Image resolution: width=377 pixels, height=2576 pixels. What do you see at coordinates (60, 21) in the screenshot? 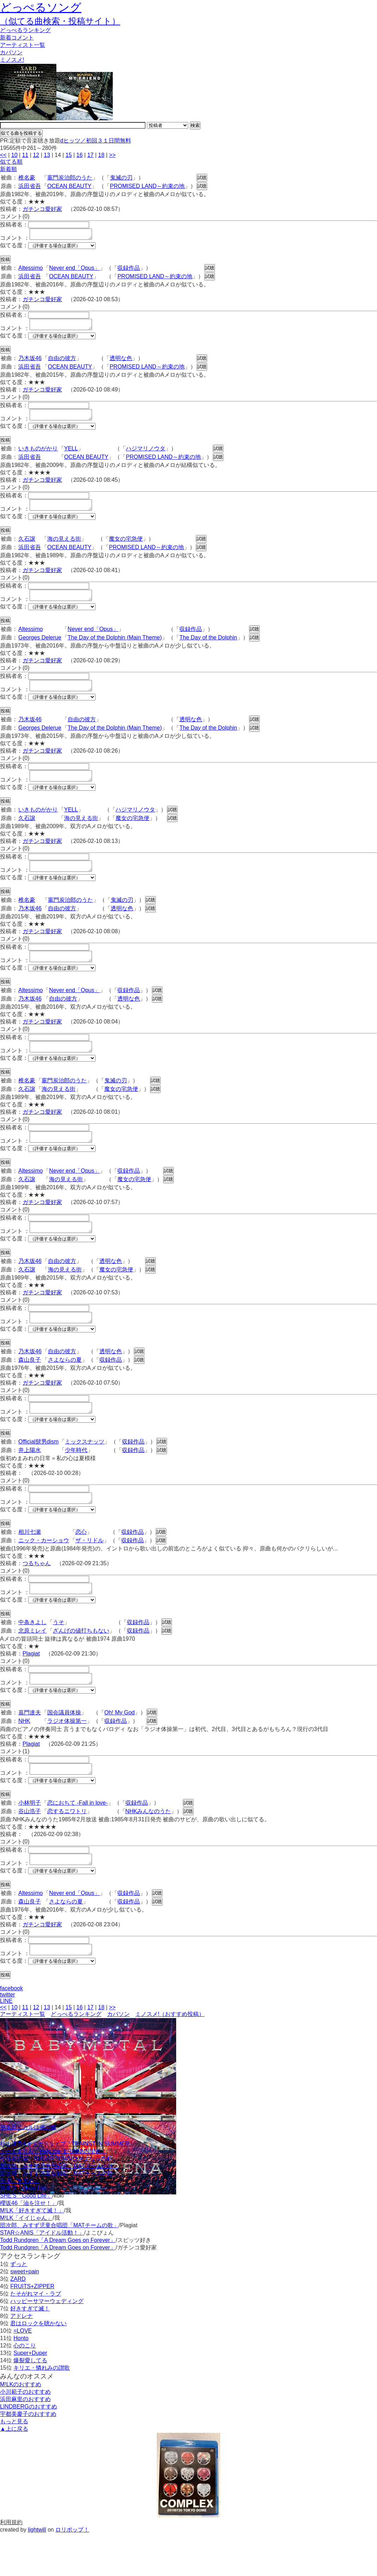
I see `（似てる曲検索・投稿サイト）` at bounding box center [60, 21].